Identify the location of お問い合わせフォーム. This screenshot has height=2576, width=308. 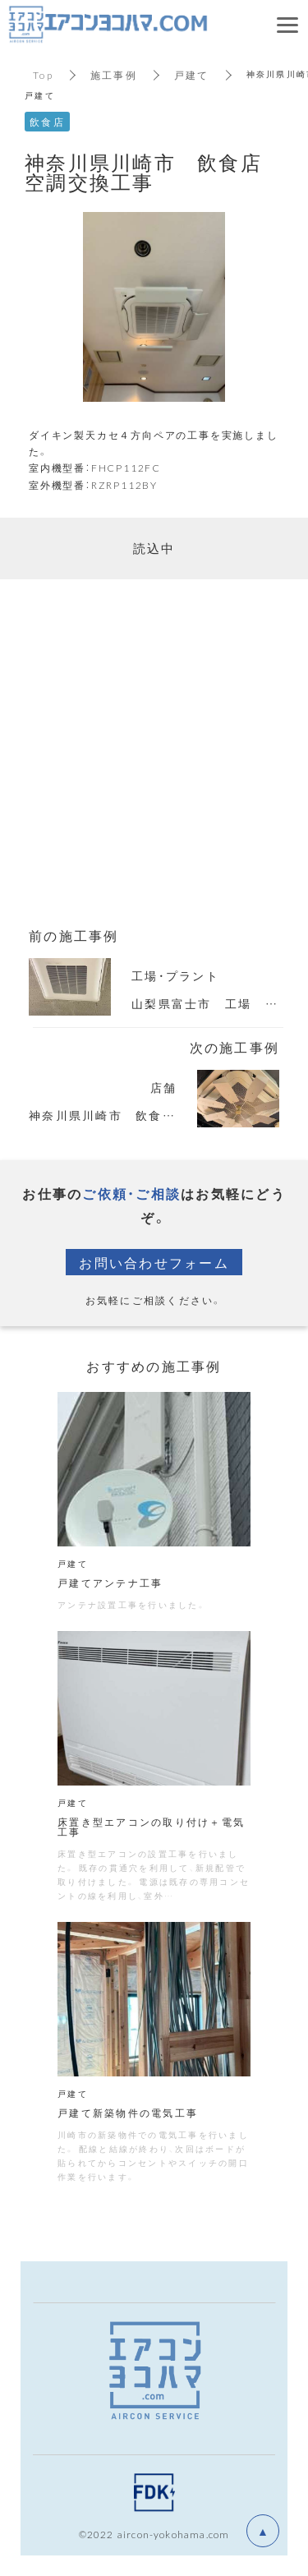
(154, 1262).